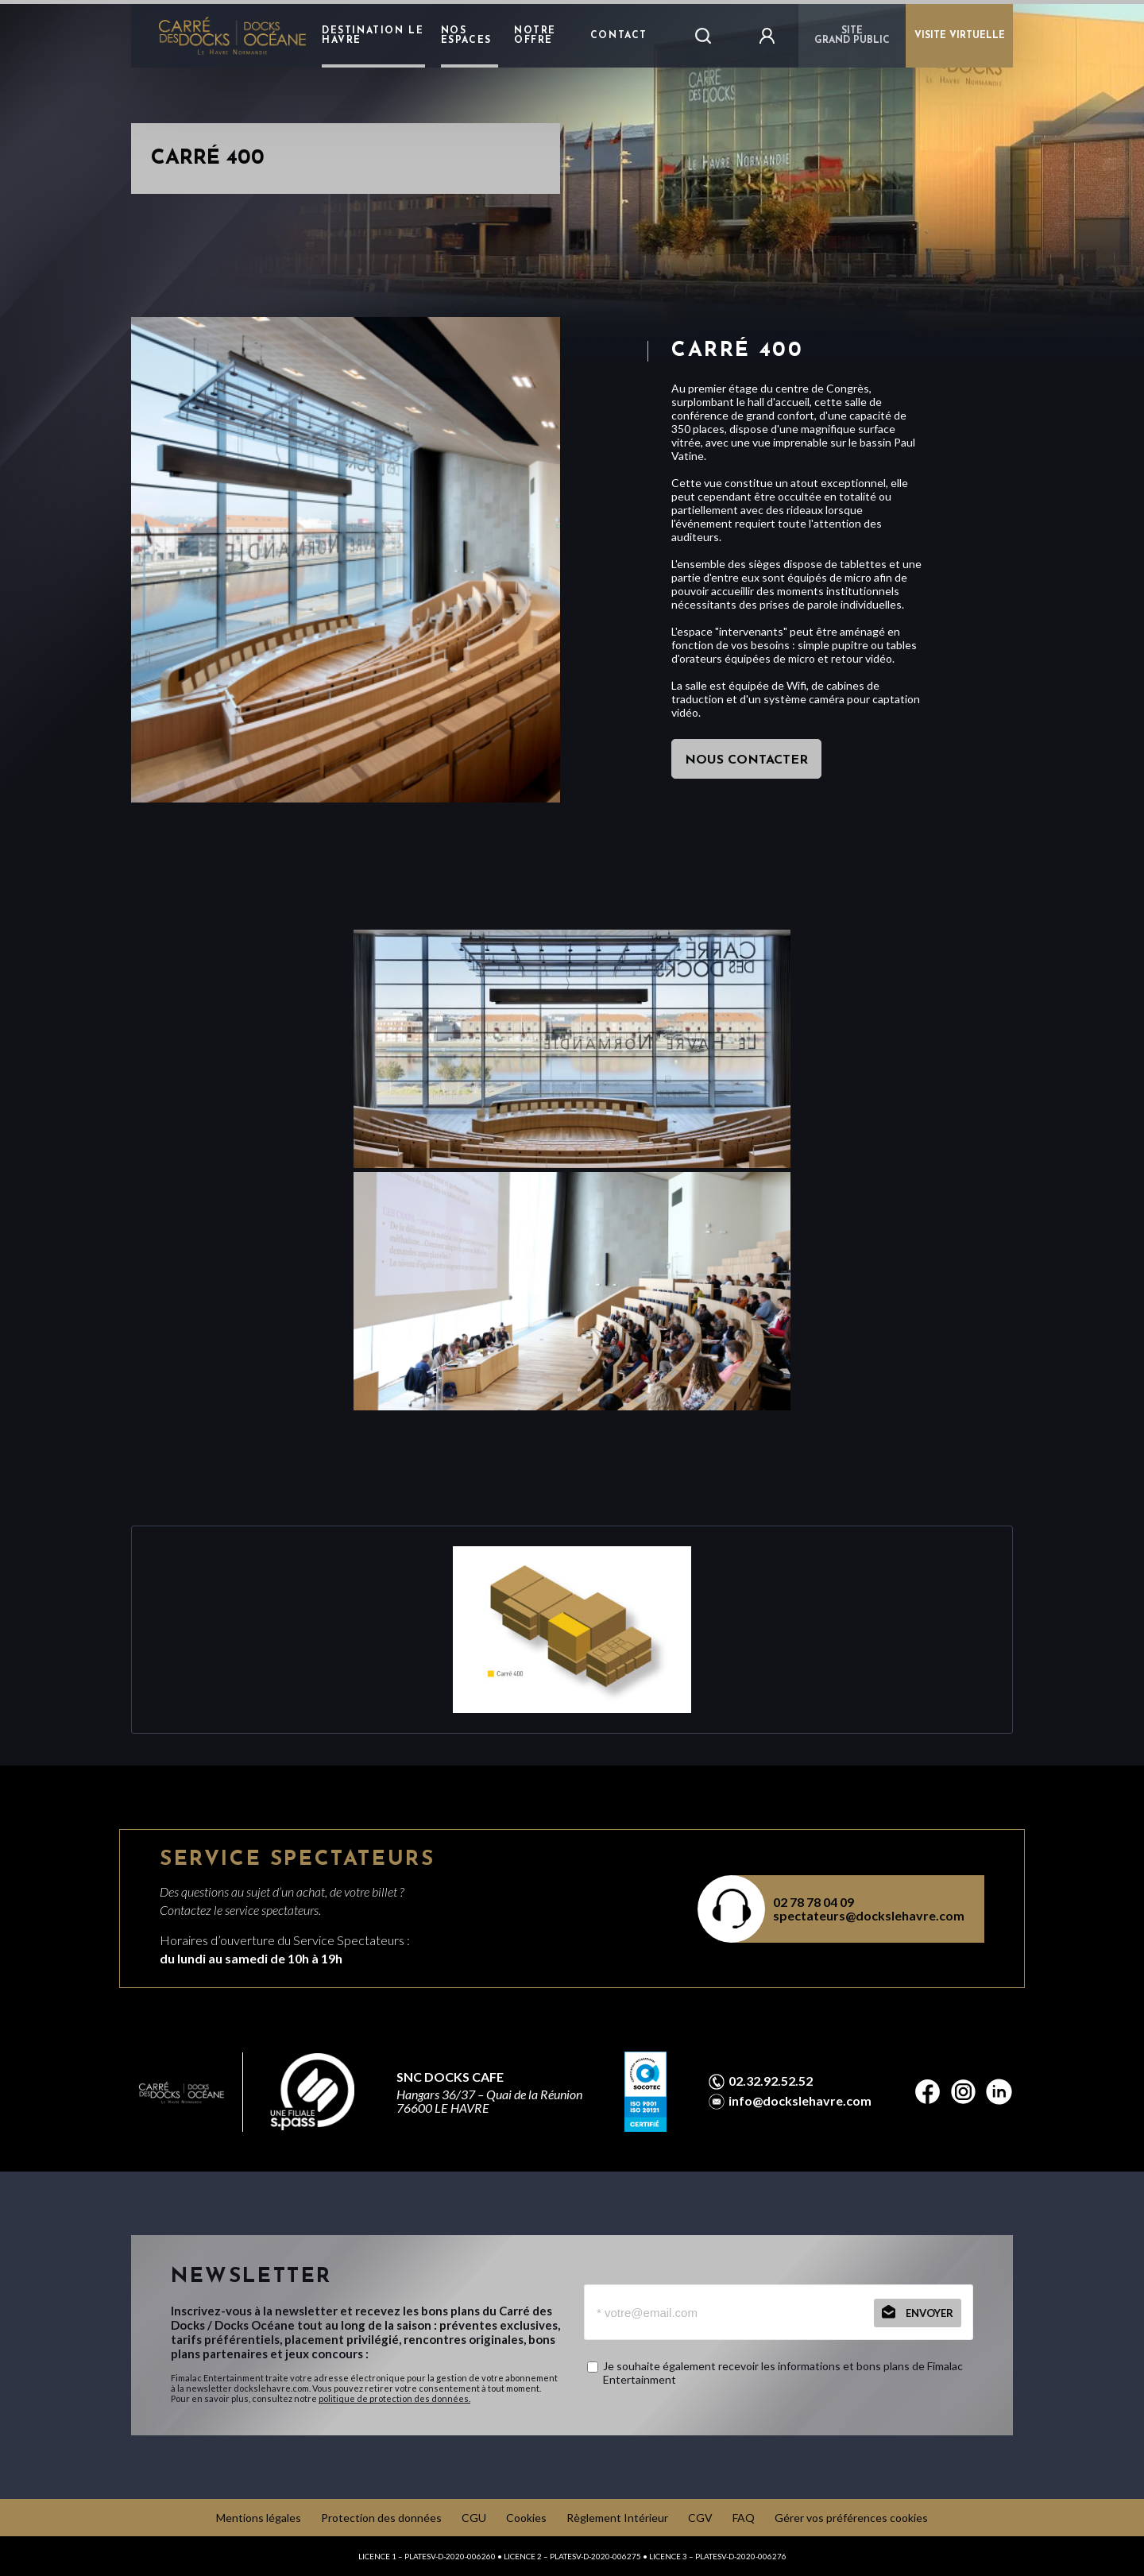 This screenshot has width=1144, height=2576. I want to click on Notre Offre, so click(535, 35).